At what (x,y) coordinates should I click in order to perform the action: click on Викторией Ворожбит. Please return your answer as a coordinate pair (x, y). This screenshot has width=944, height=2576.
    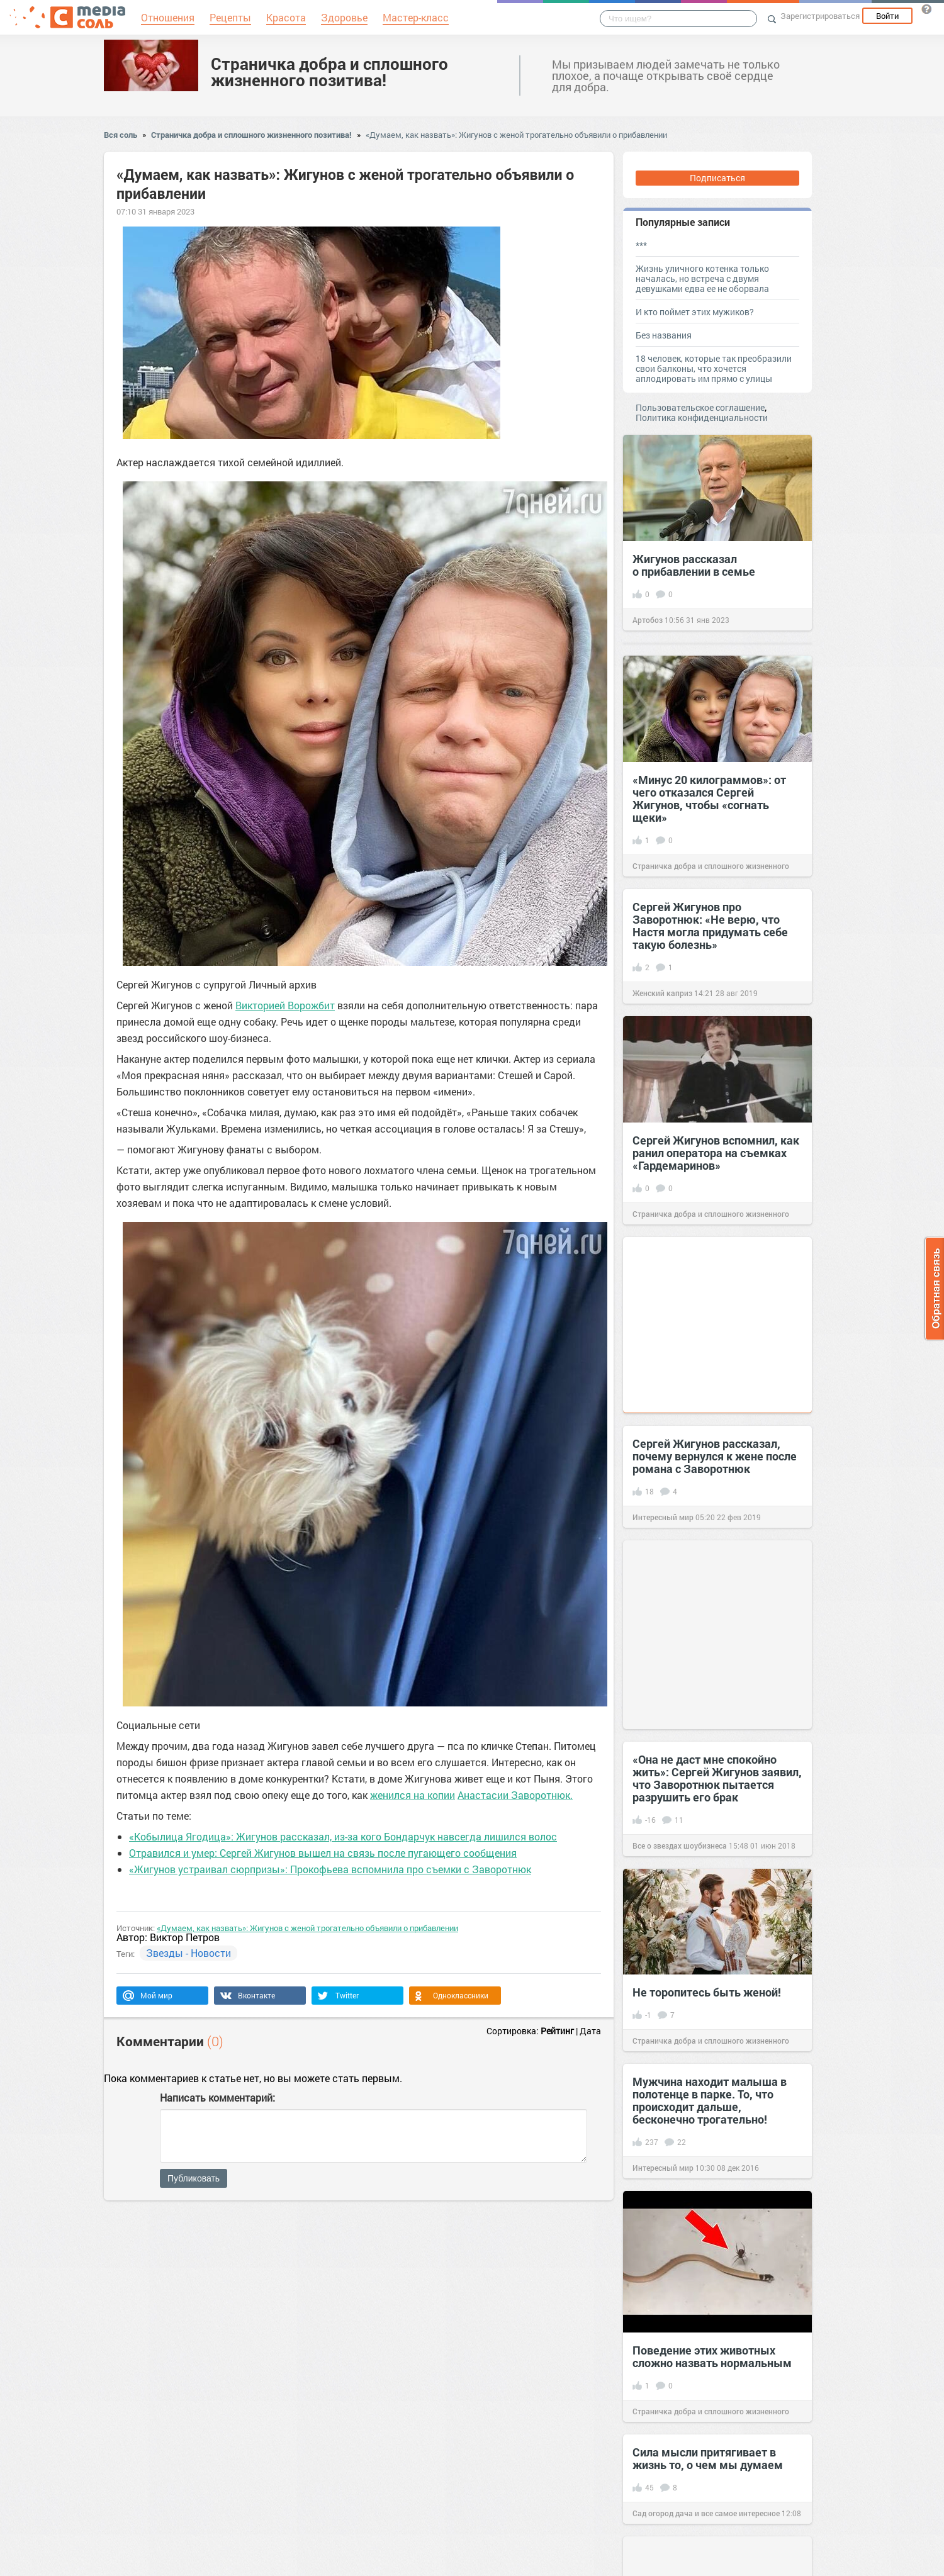
    Looking at the image, I should click on (285, 1005).